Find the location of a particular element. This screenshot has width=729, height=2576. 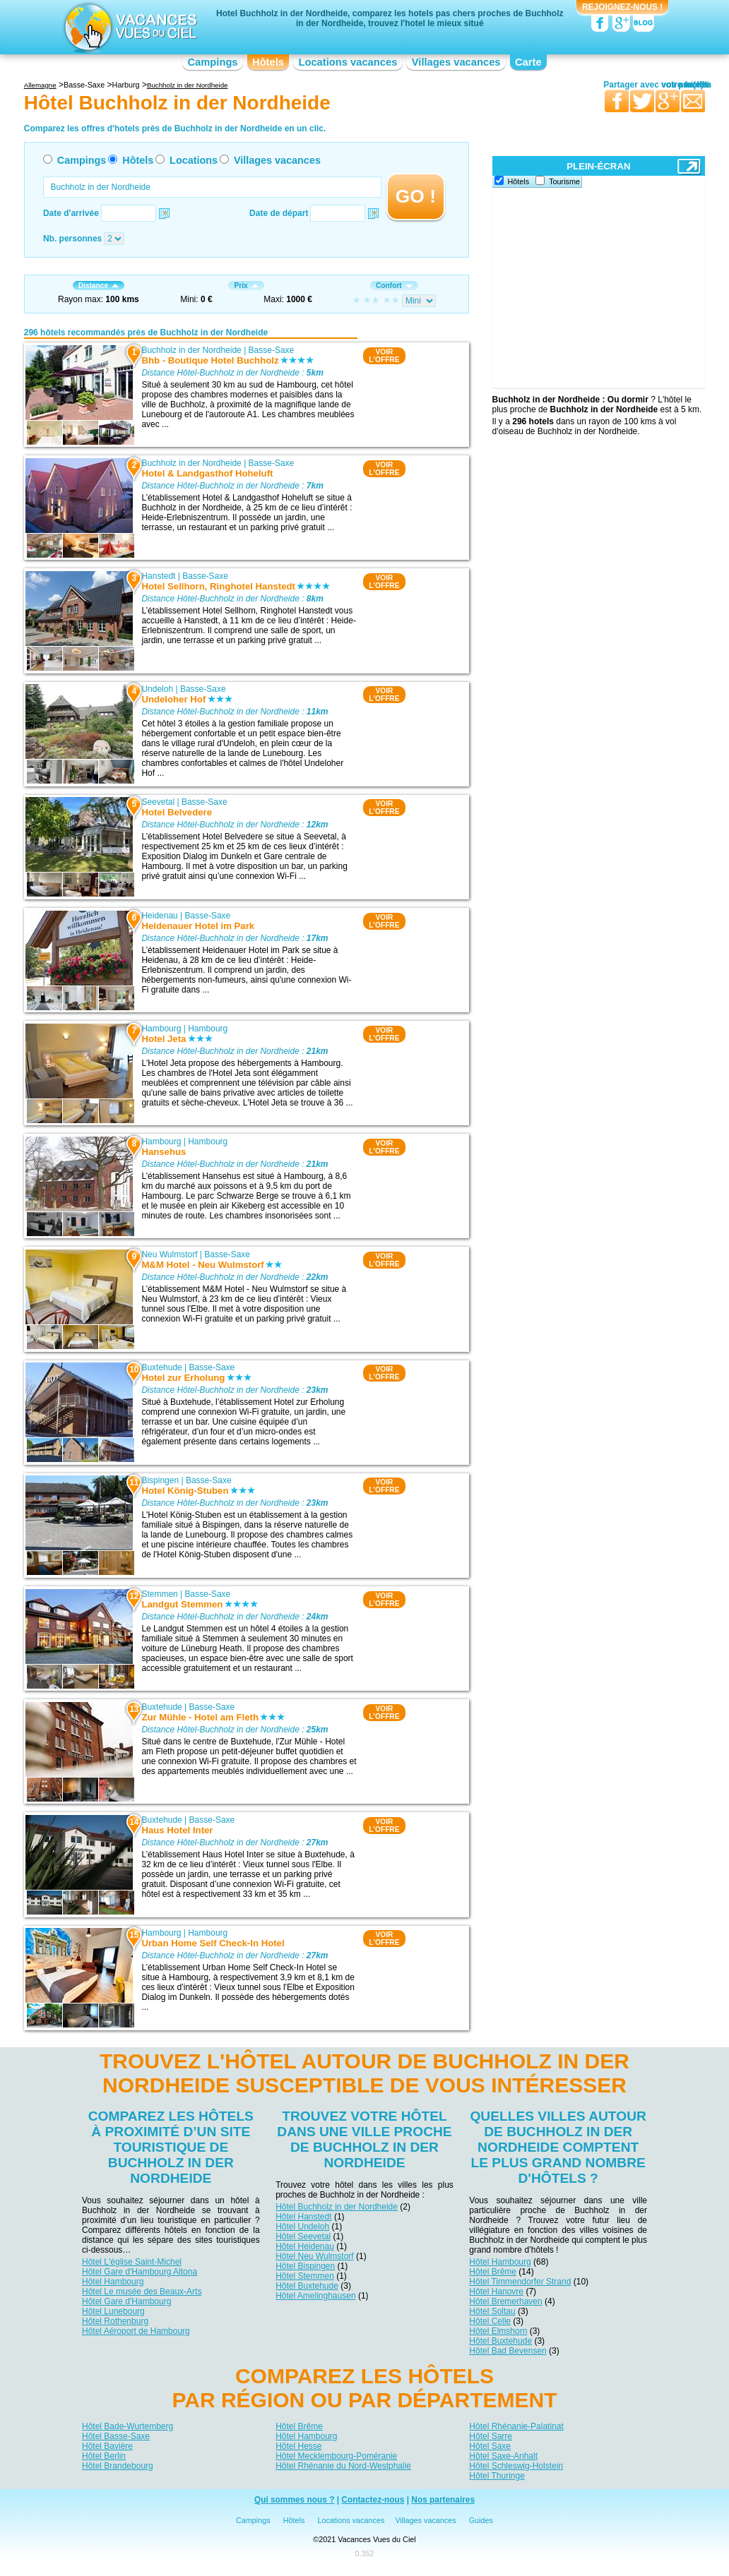

Hôtel Elmshorn is located at coordinates (498, 2331).